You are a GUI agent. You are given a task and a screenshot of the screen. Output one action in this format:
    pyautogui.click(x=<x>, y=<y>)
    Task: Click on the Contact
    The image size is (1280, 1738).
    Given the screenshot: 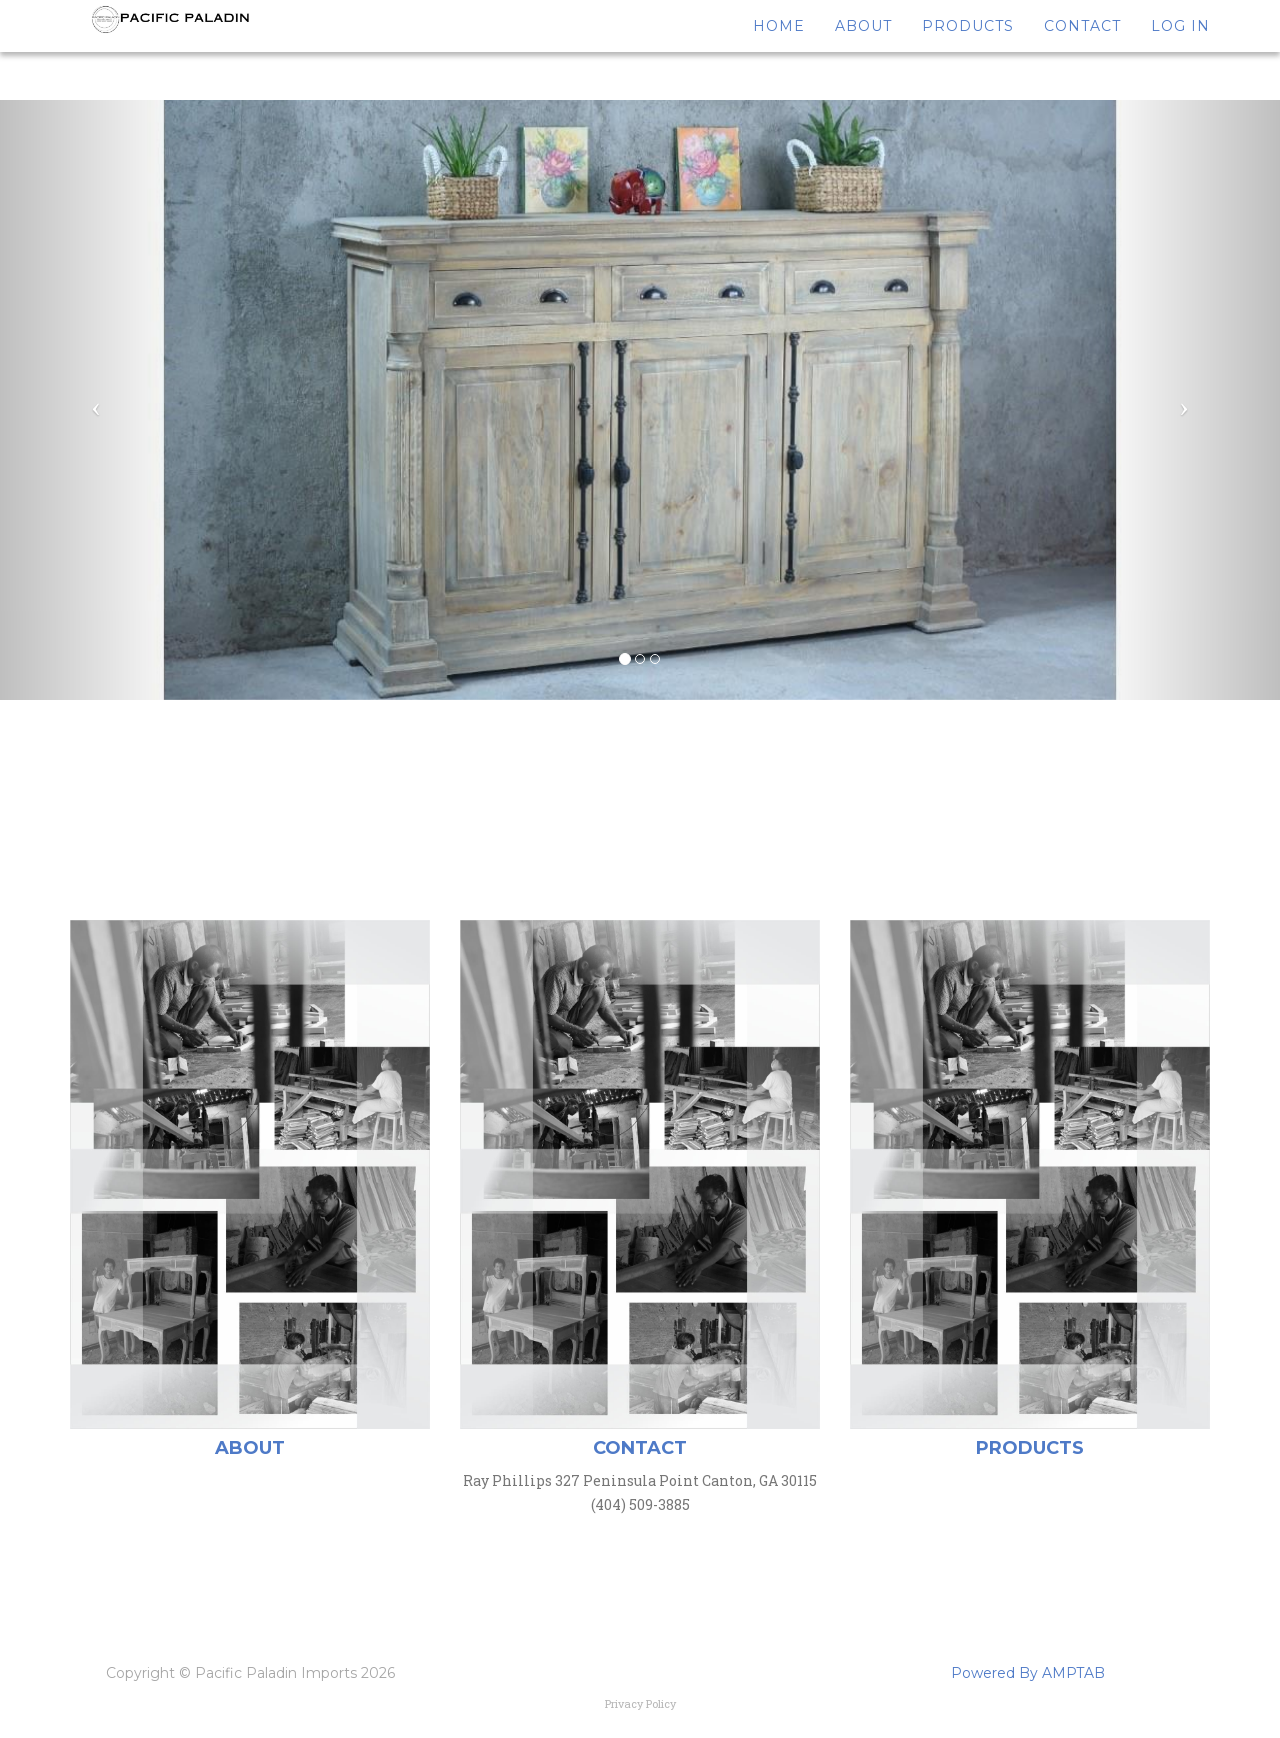 What is the action you would take?
    pyautogui.click(x=1082, y=50)
    